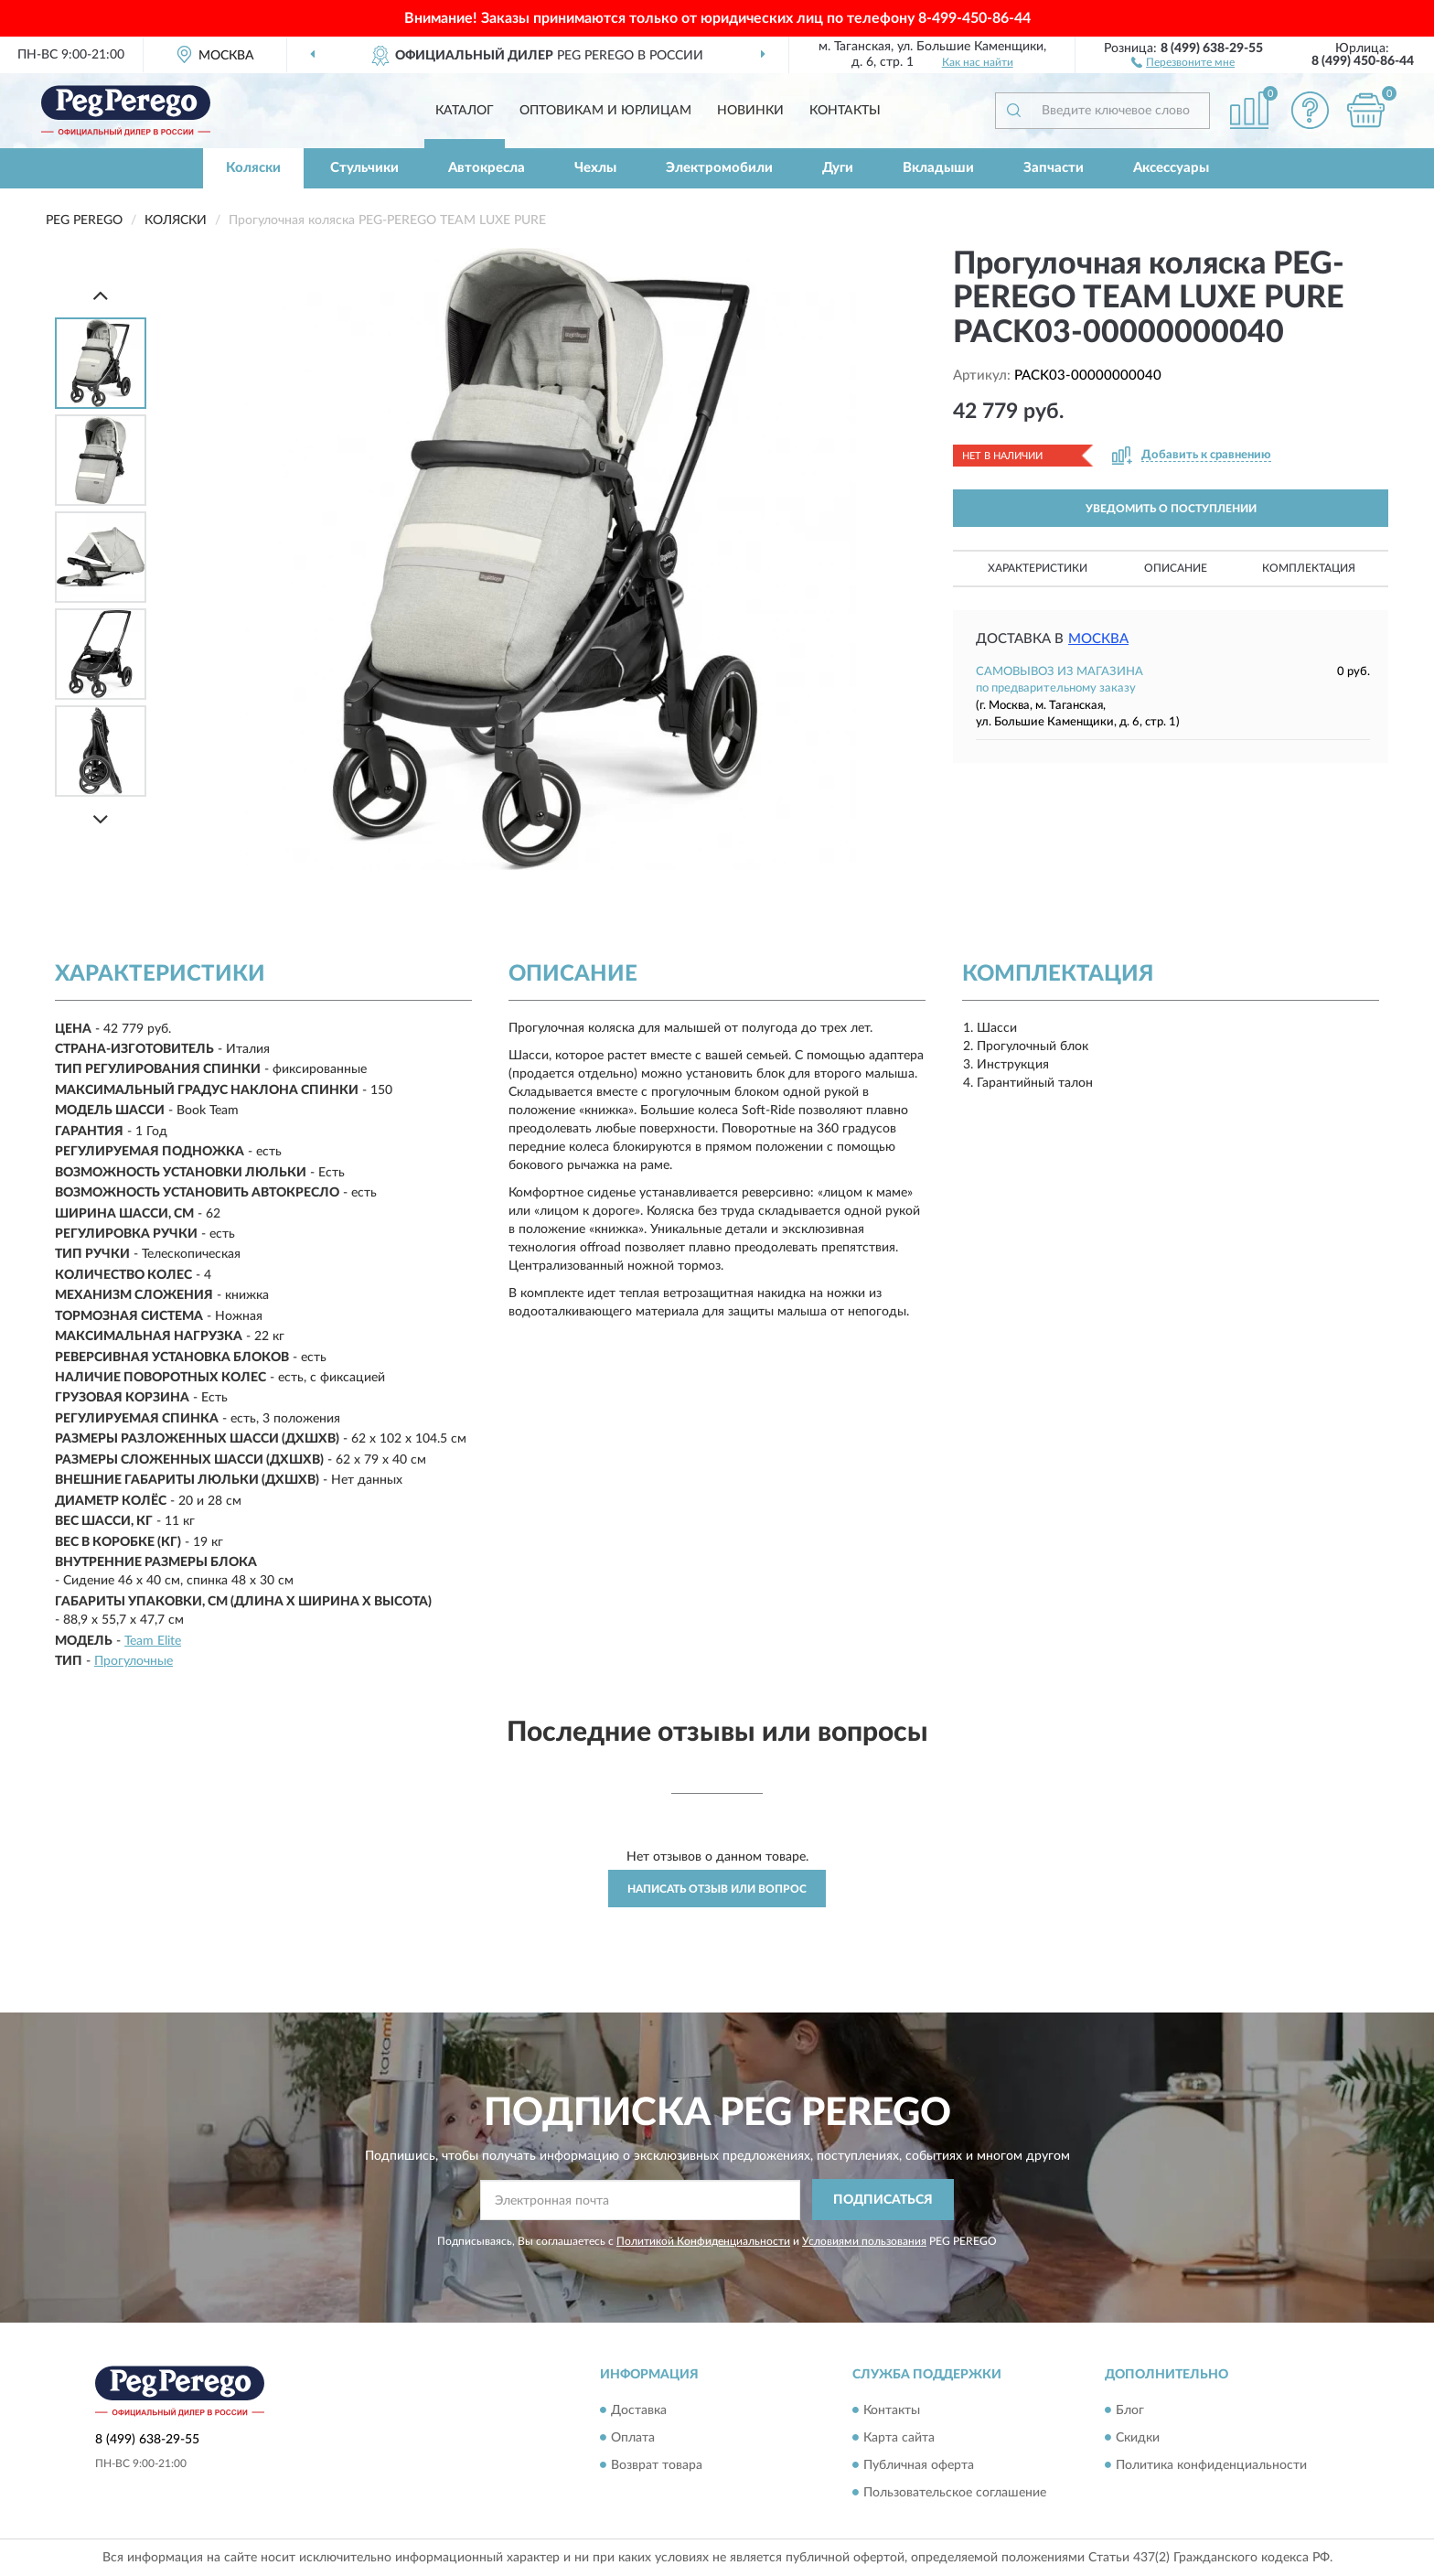 The width and height of the screenshot is (1434, 2576). What do you see at coordinates (1037, 568) in the screenshot?
I see `Характеристики [button]` at bounding box center [1037, 568].